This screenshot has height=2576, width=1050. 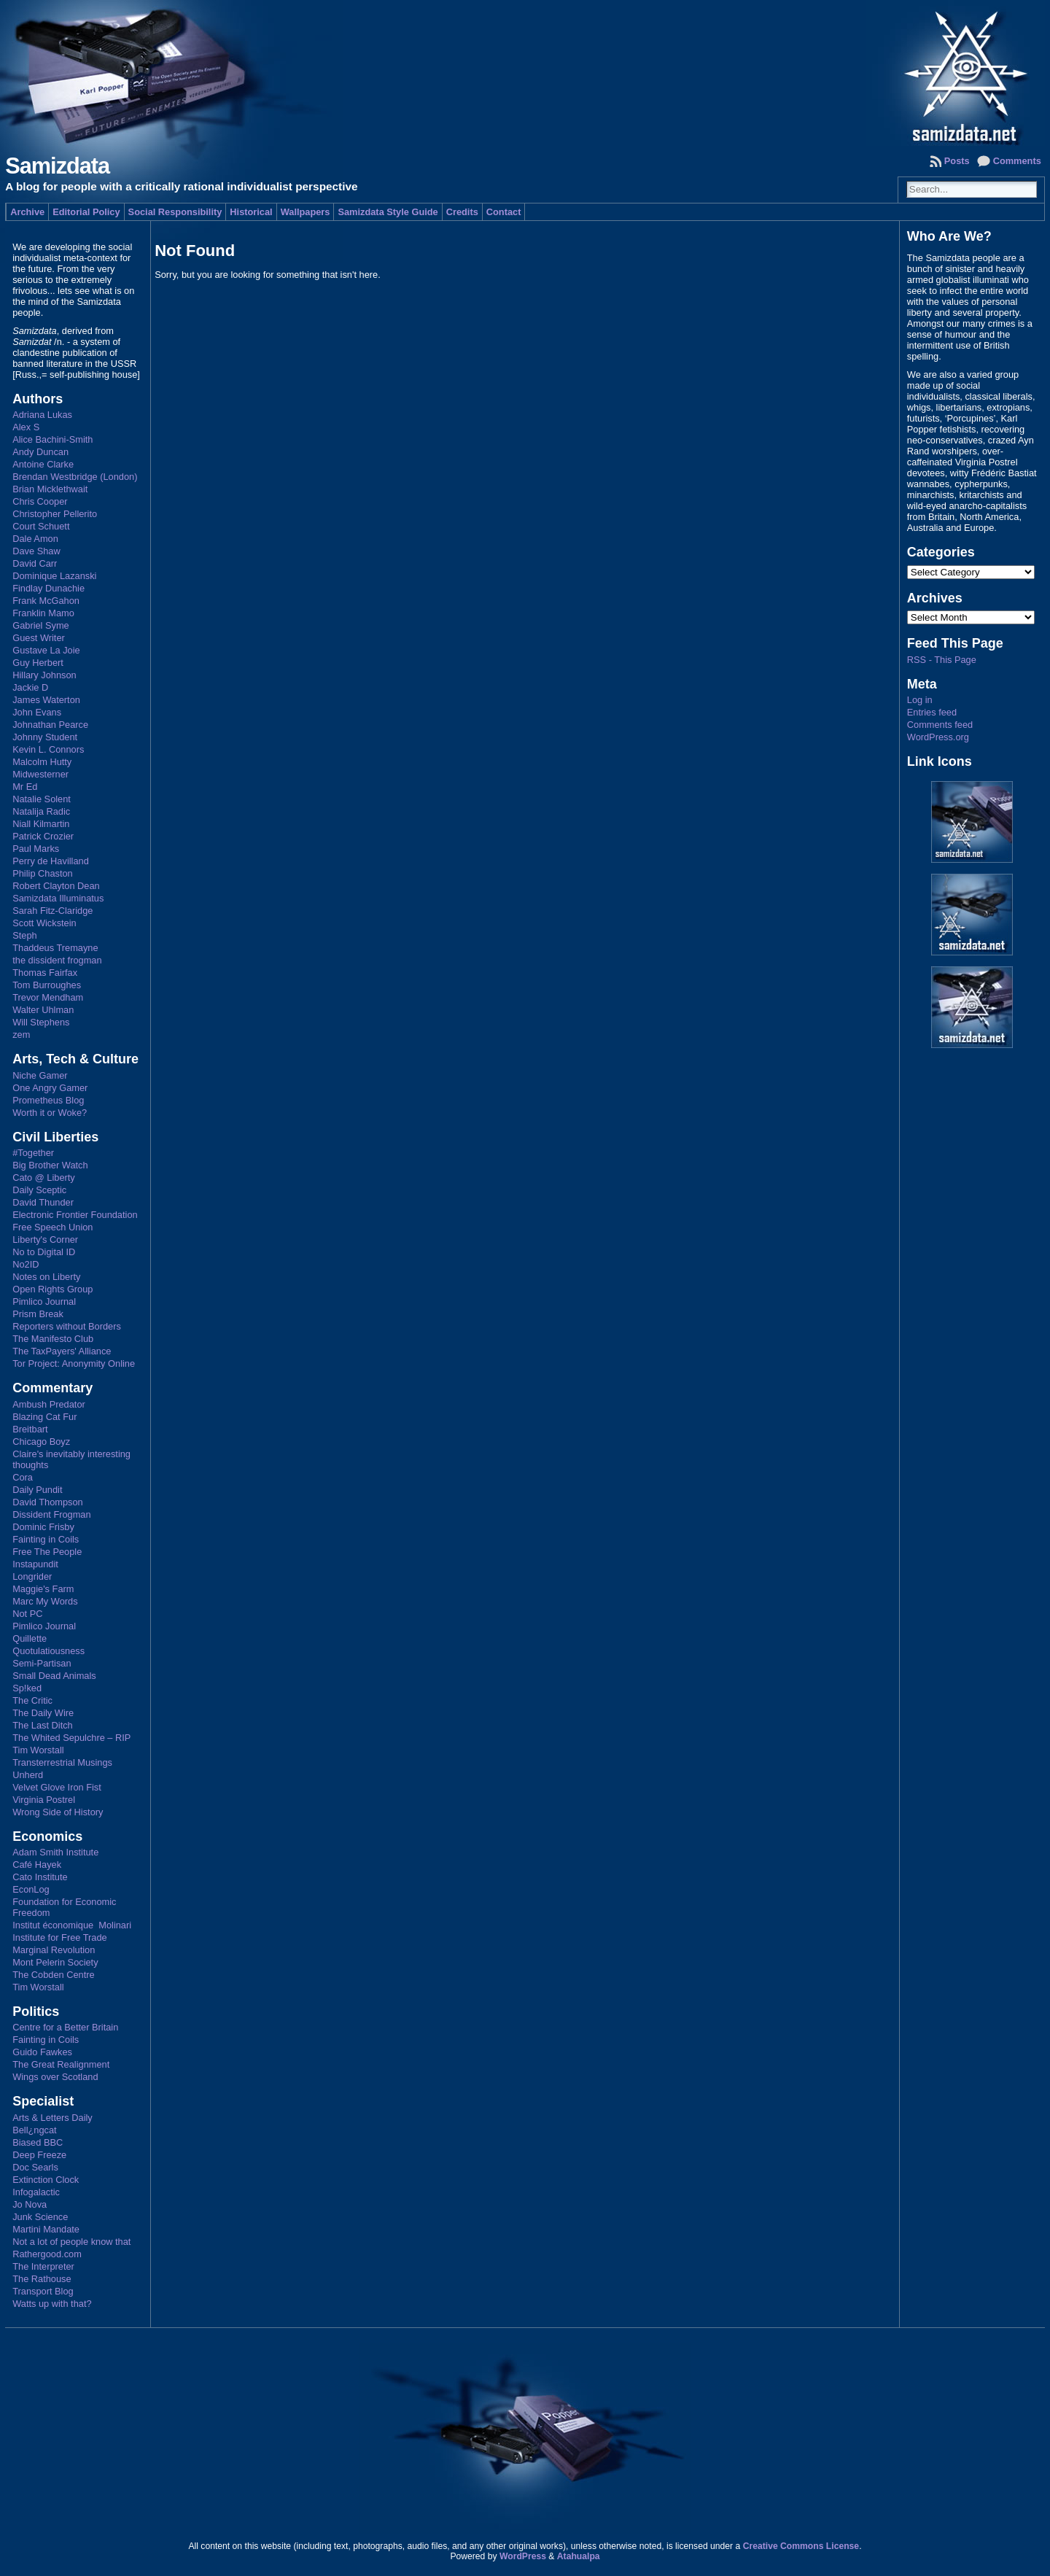 I want to click on The Interpreter, so click(x=43, y=2266).